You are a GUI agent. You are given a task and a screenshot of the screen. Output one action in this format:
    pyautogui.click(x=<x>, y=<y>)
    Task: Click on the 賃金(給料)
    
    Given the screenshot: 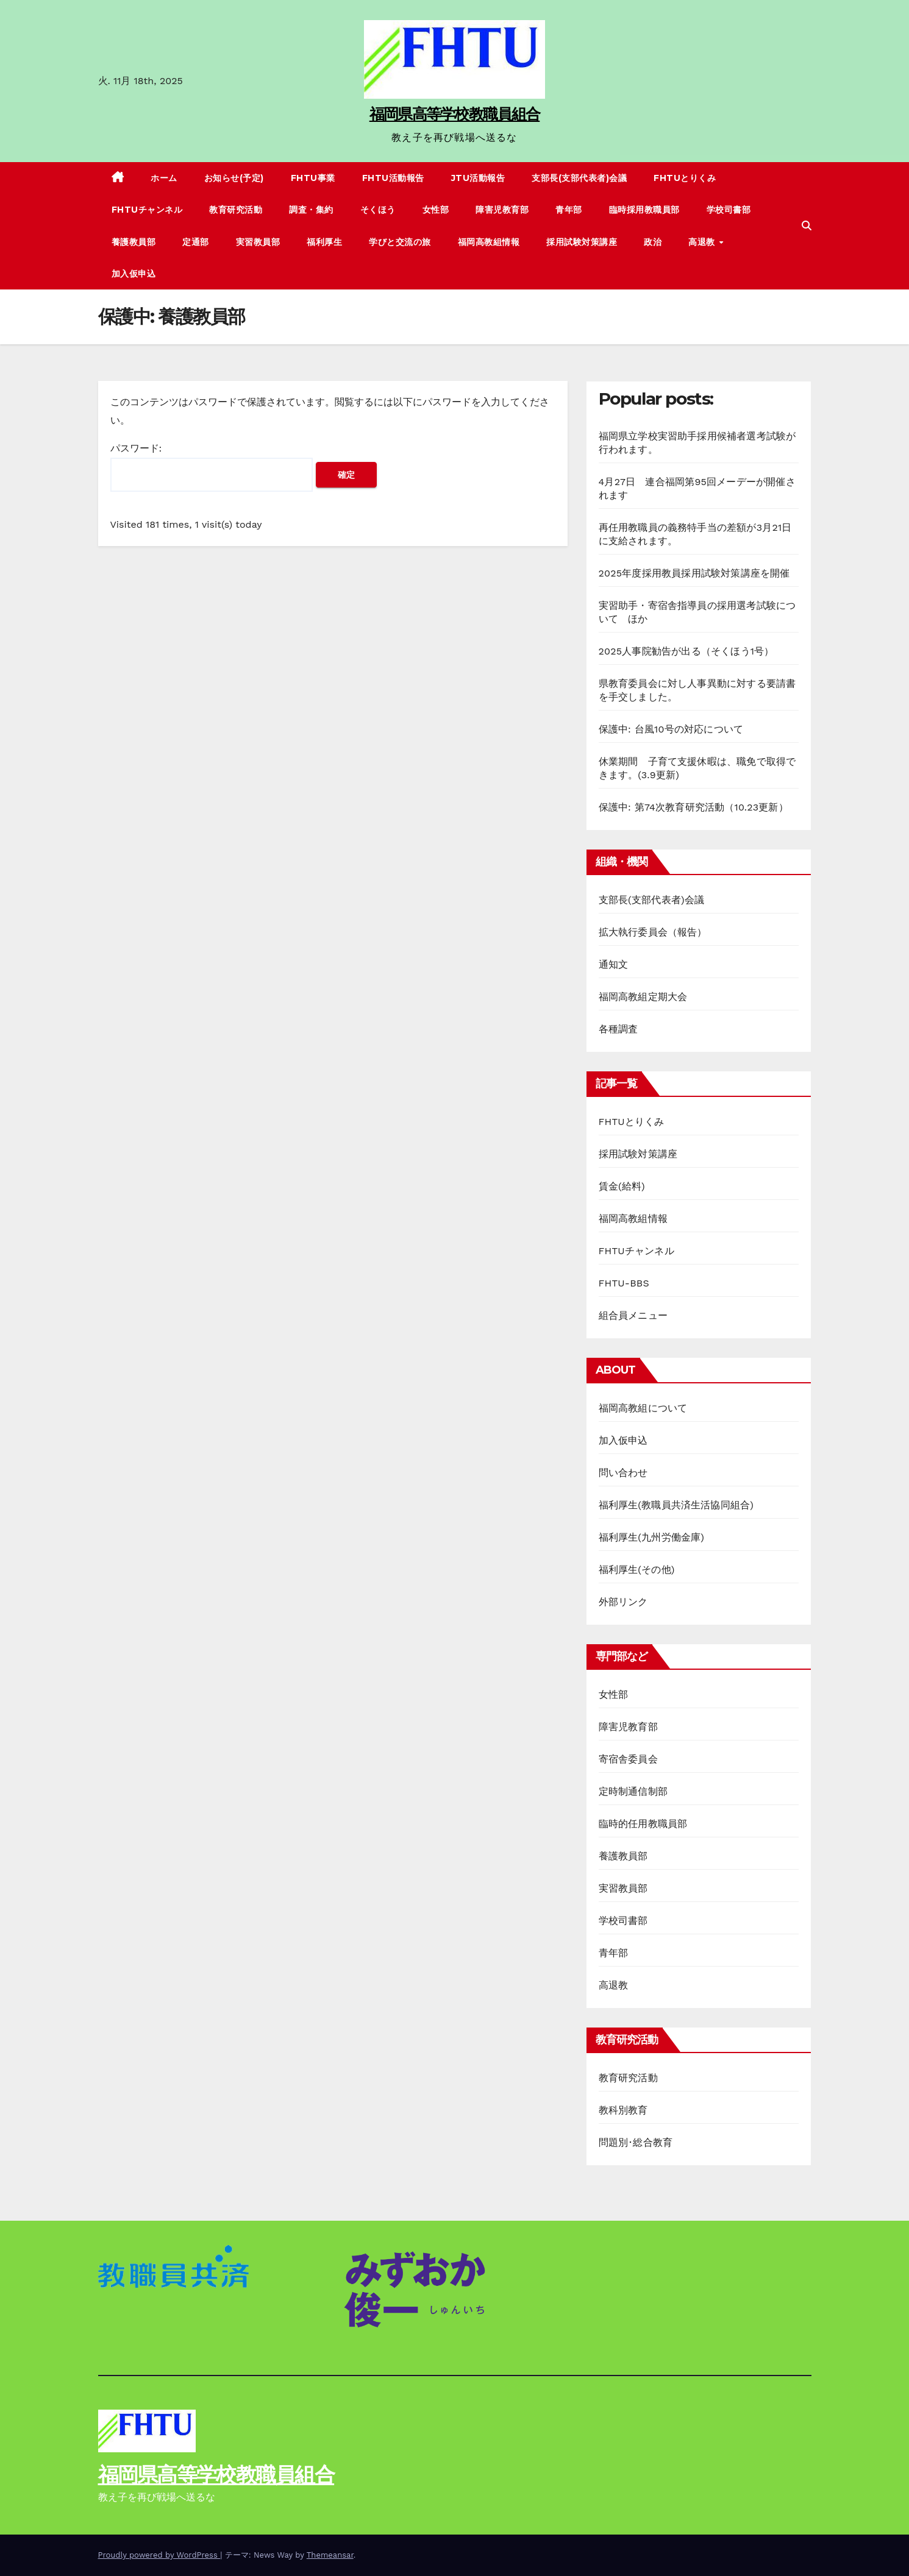 What is the action you would take?
    pyautogui.click(x=622, y=1186)
    